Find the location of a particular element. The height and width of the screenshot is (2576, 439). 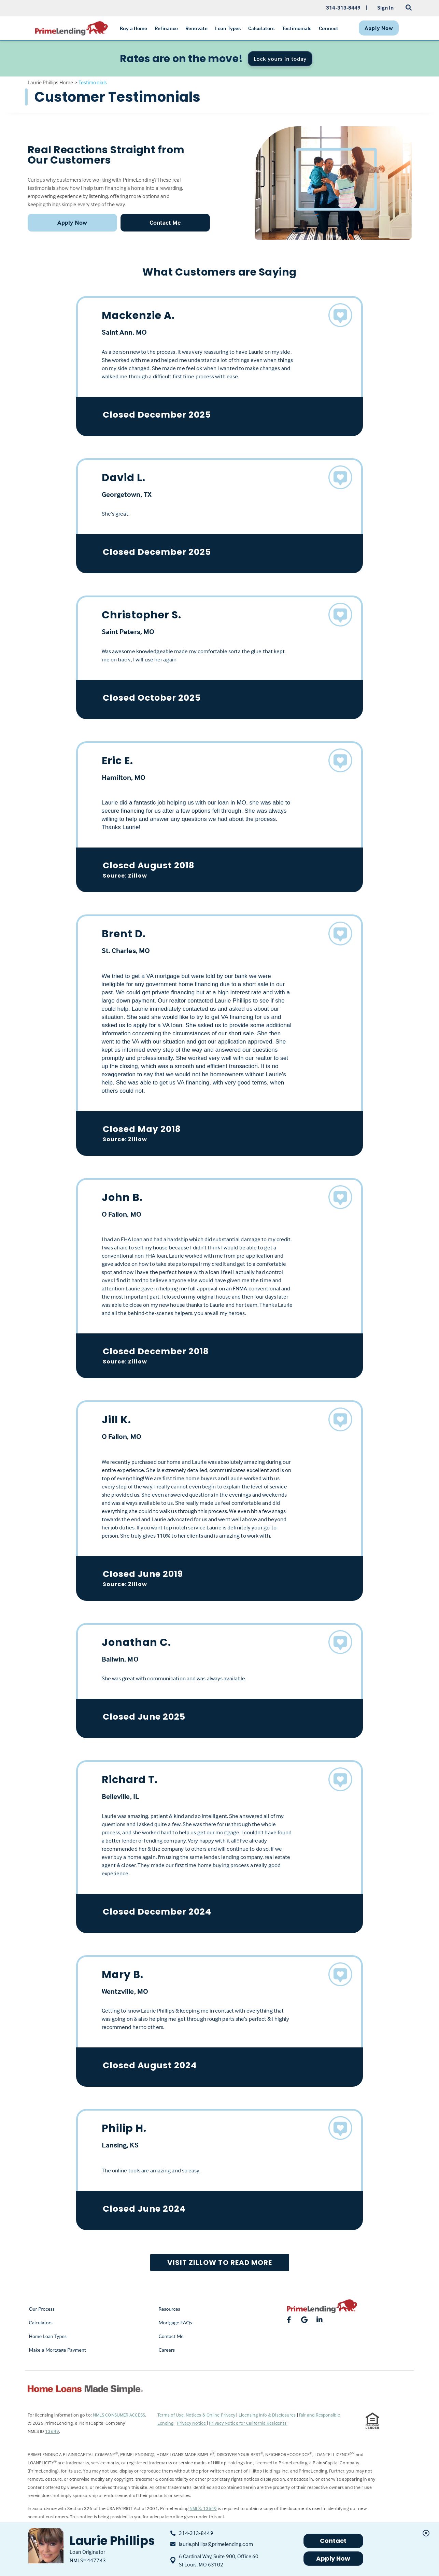

Our Process is located at coordinates (42, 2309).